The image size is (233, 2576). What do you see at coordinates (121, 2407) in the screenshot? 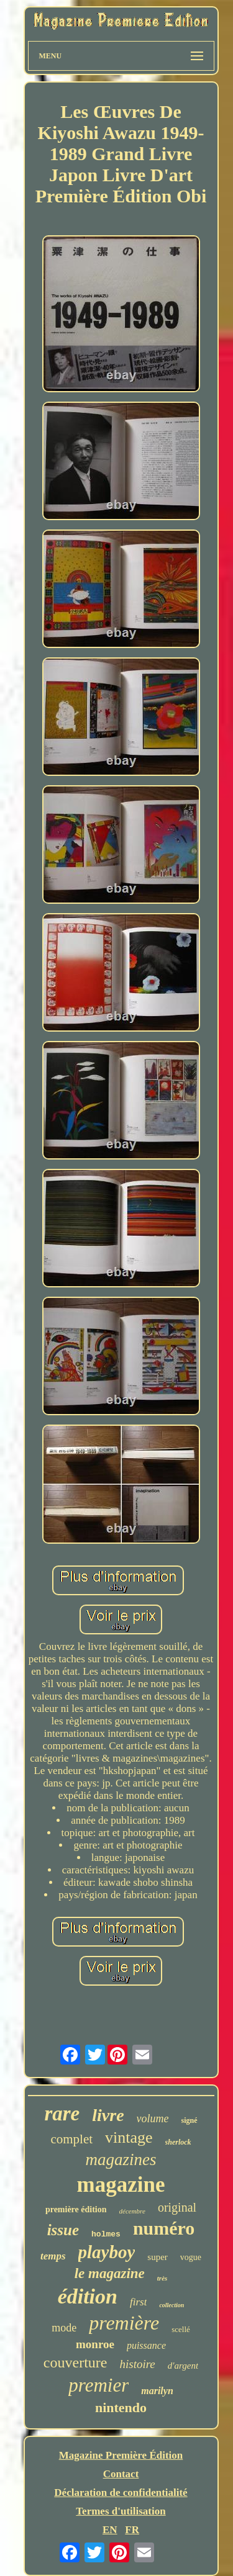
I see `nintendo` at bounding box center [121, 2407].